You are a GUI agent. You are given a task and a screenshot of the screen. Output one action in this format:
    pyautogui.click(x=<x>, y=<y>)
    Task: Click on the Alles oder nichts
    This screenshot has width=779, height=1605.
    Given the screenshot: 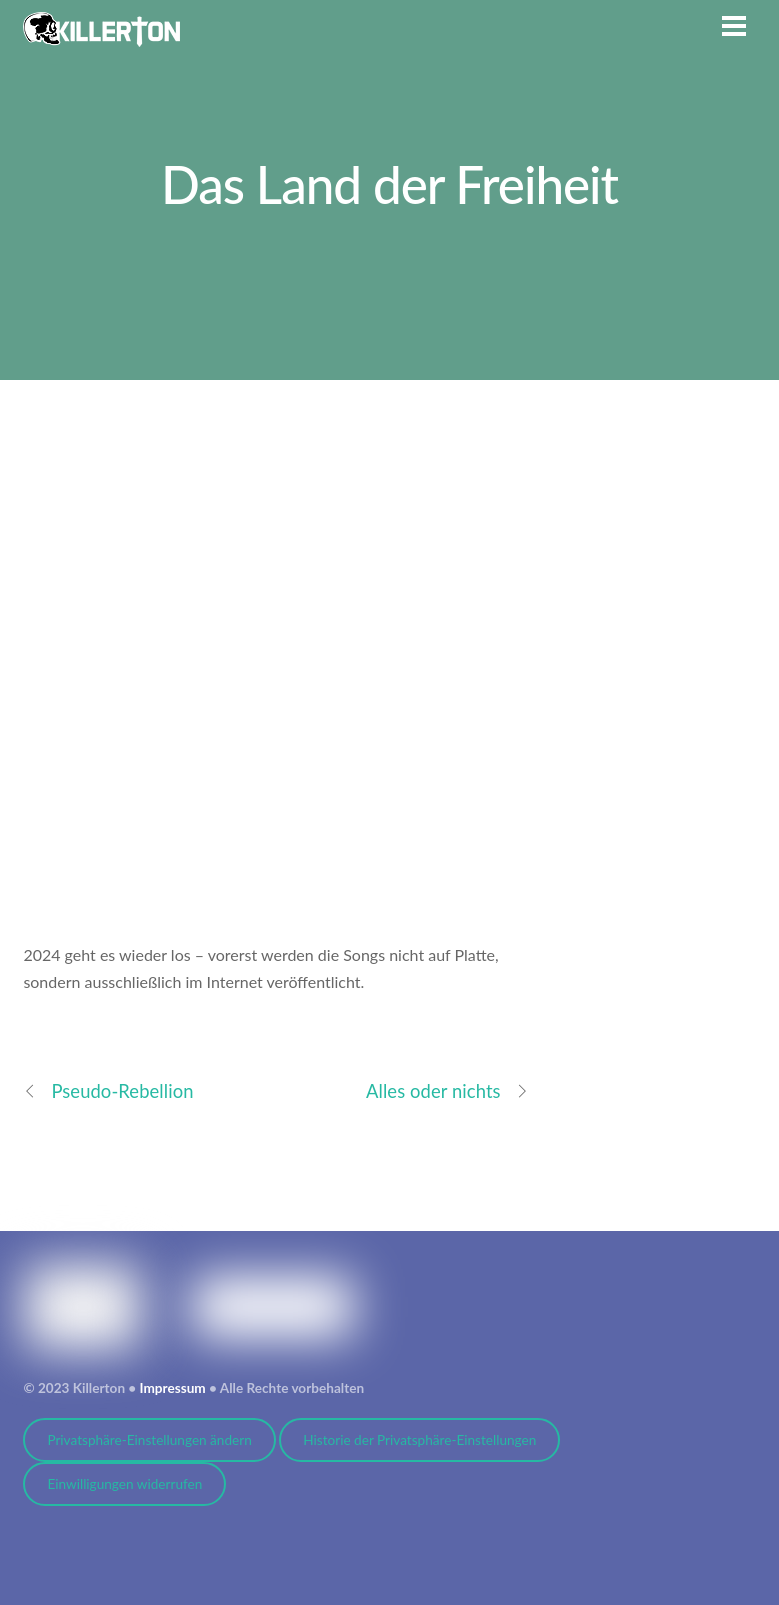 What is the action you would take?
    pyautogui.click(x=447, y=1091)
    